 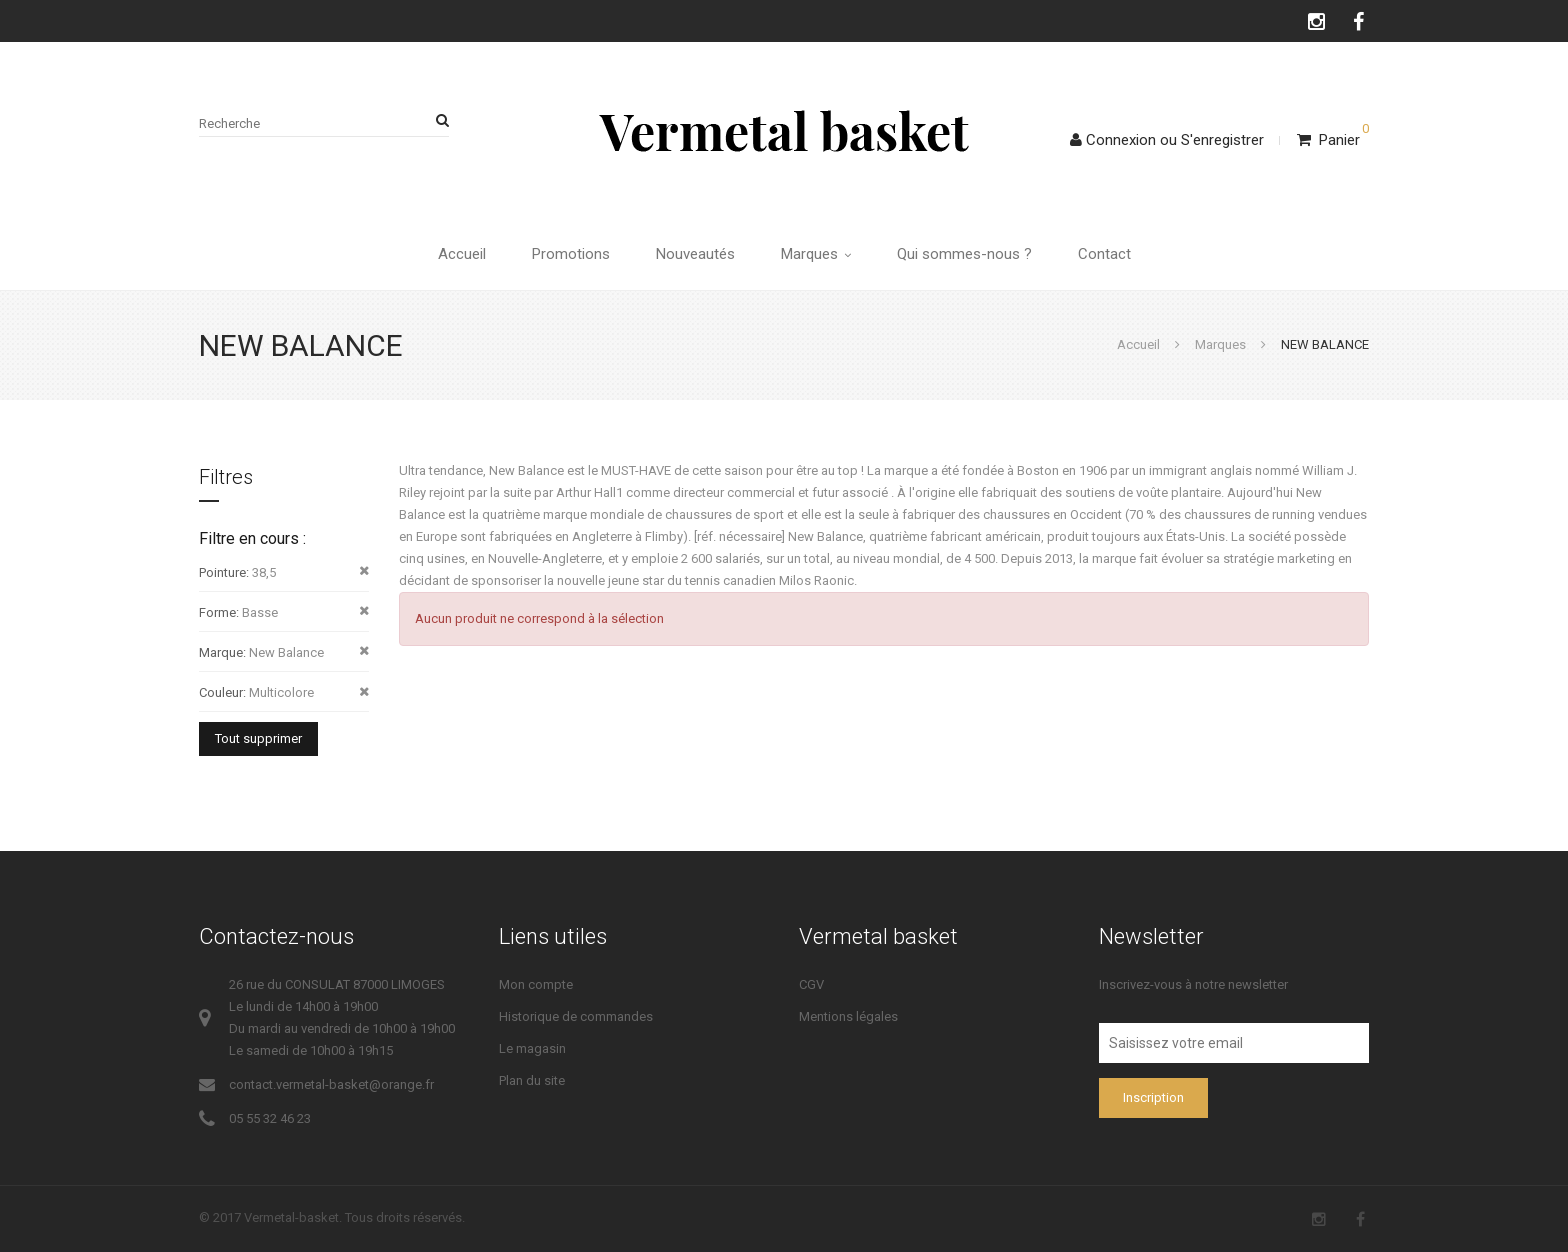 What do you see at coordinates (816, 254) in the screenshot?
I see `Marques` at bounding box center [816, 254].